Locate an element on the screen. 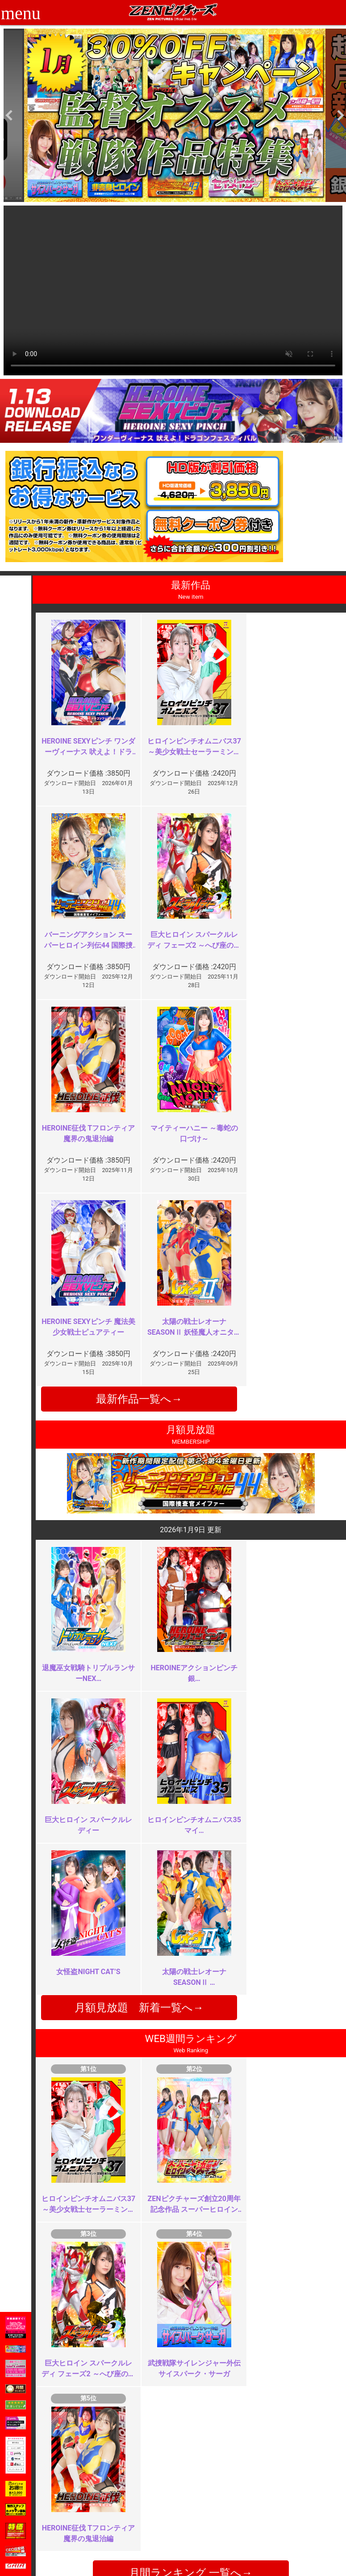 This screenshot has height=2576, width=346. 本当の復帰作 is located at coordinates (122, 2172).